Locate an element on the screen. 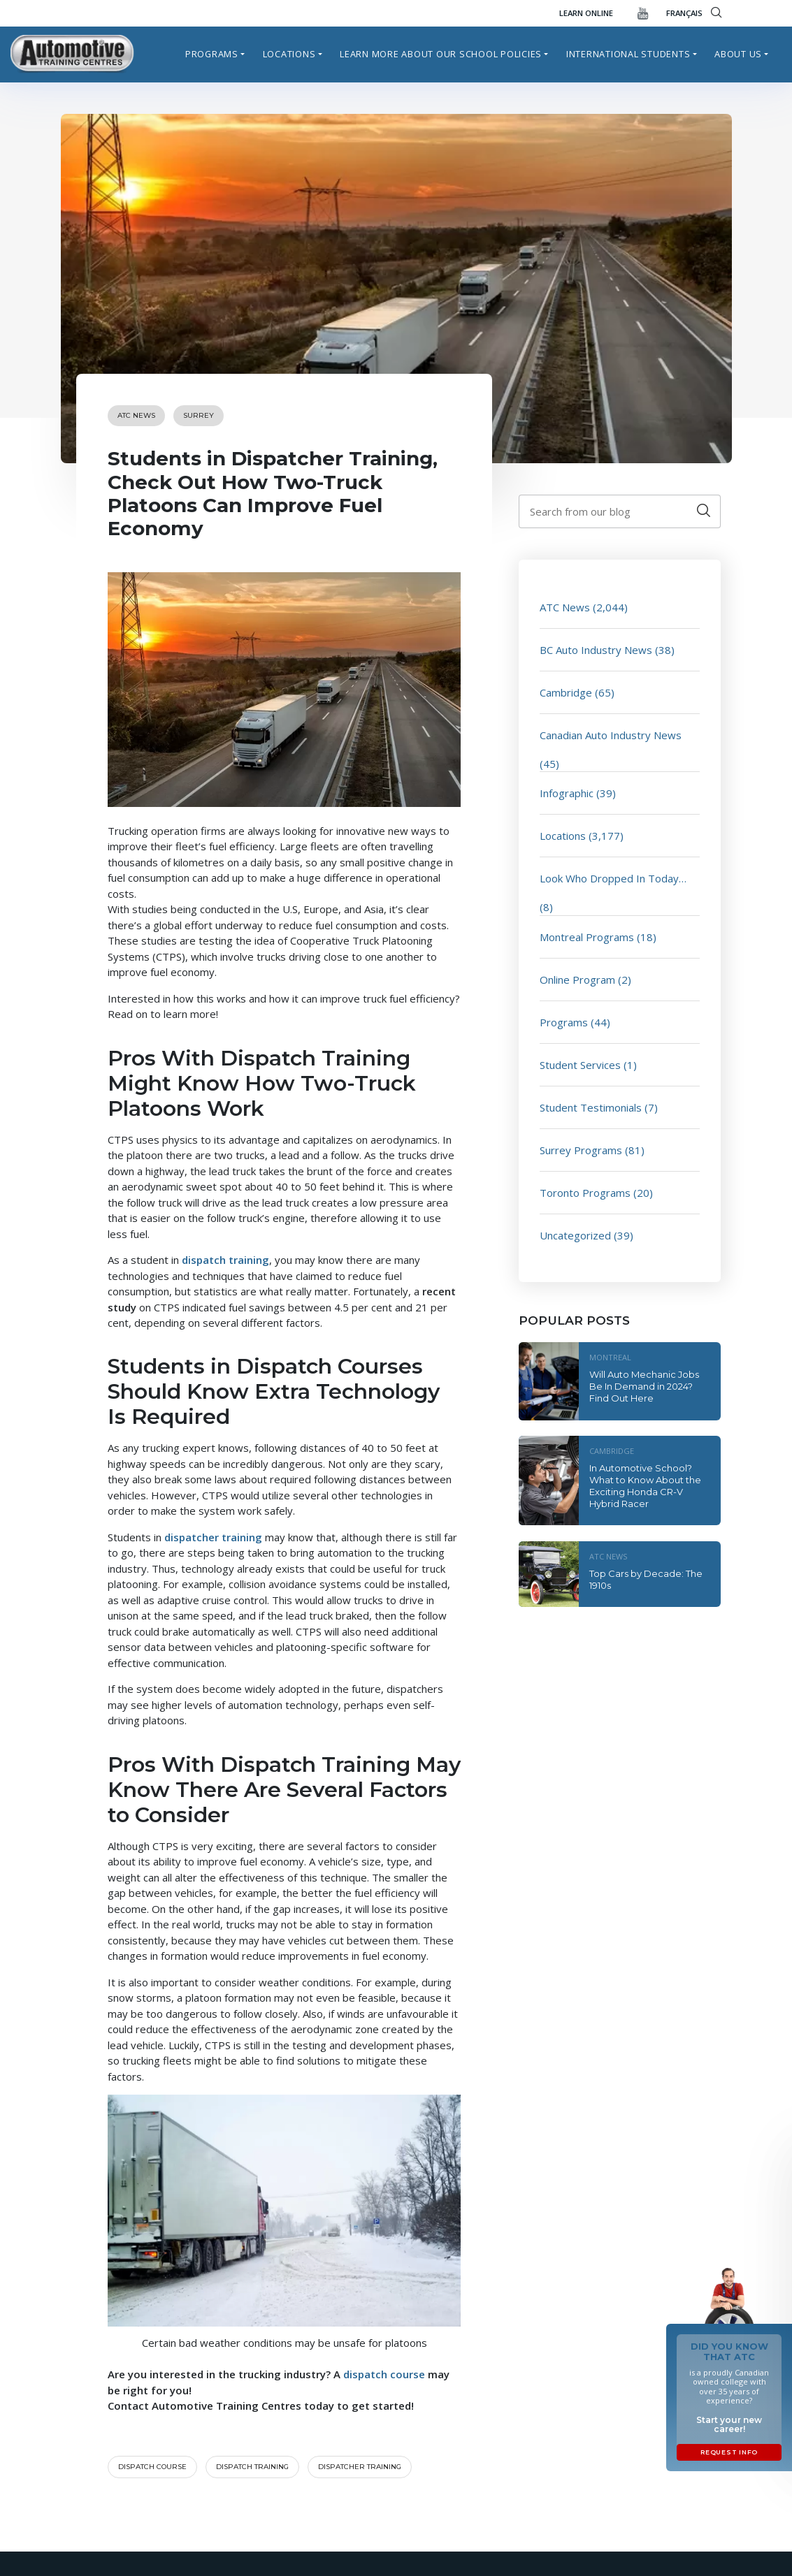 The height and width of the screenshot is (2576, 792). About Us is located at coordinates (738, 54).